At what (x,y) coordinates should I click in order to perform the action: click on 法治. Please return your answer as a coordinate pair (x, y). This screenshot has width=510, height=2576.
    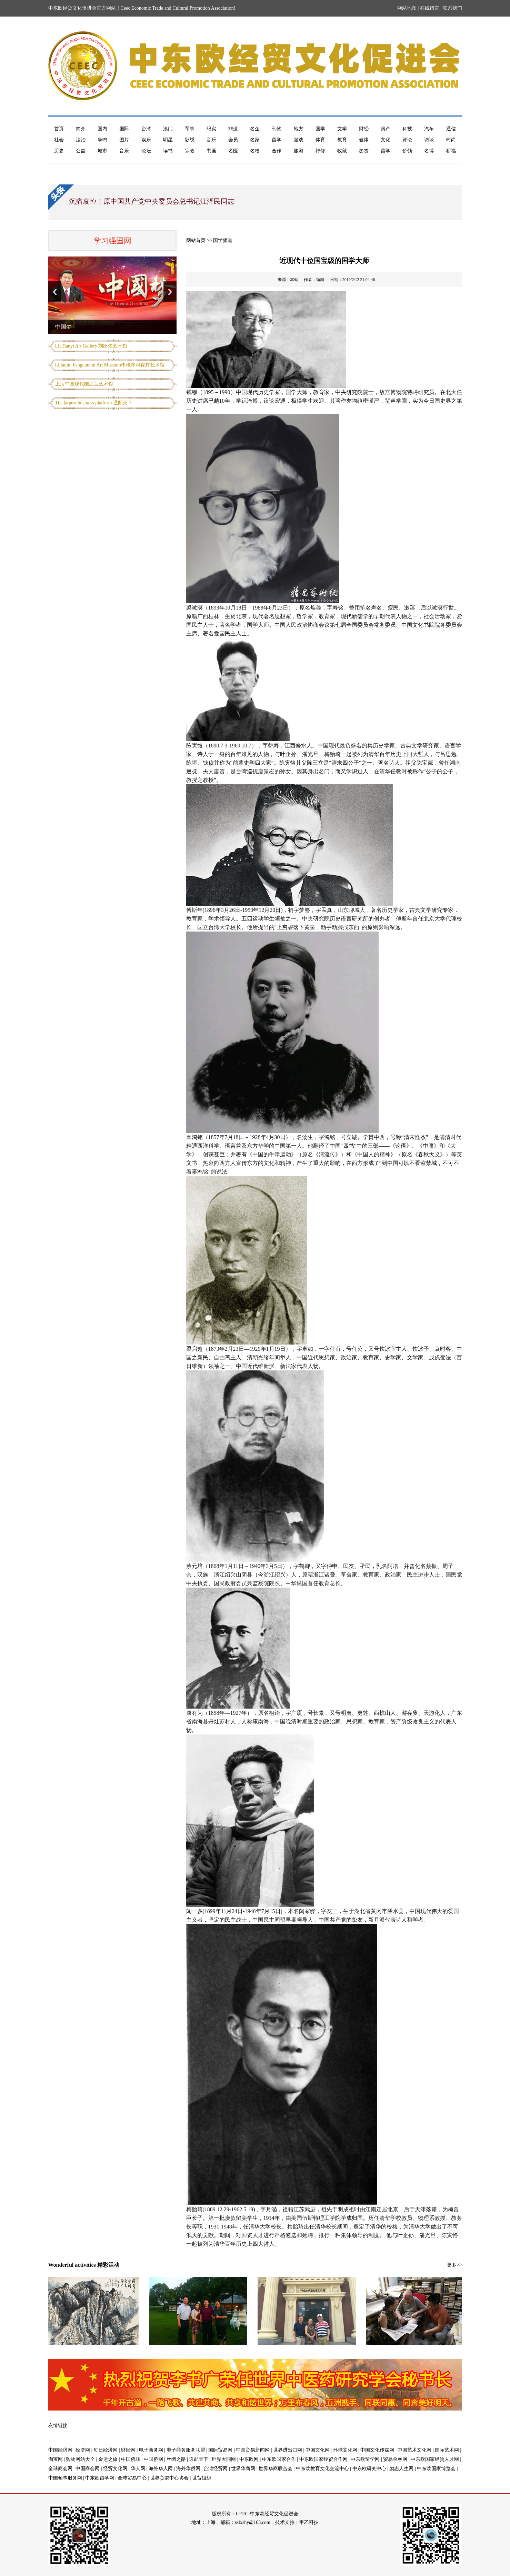
    Looking at the image, I should click on (81, 139).